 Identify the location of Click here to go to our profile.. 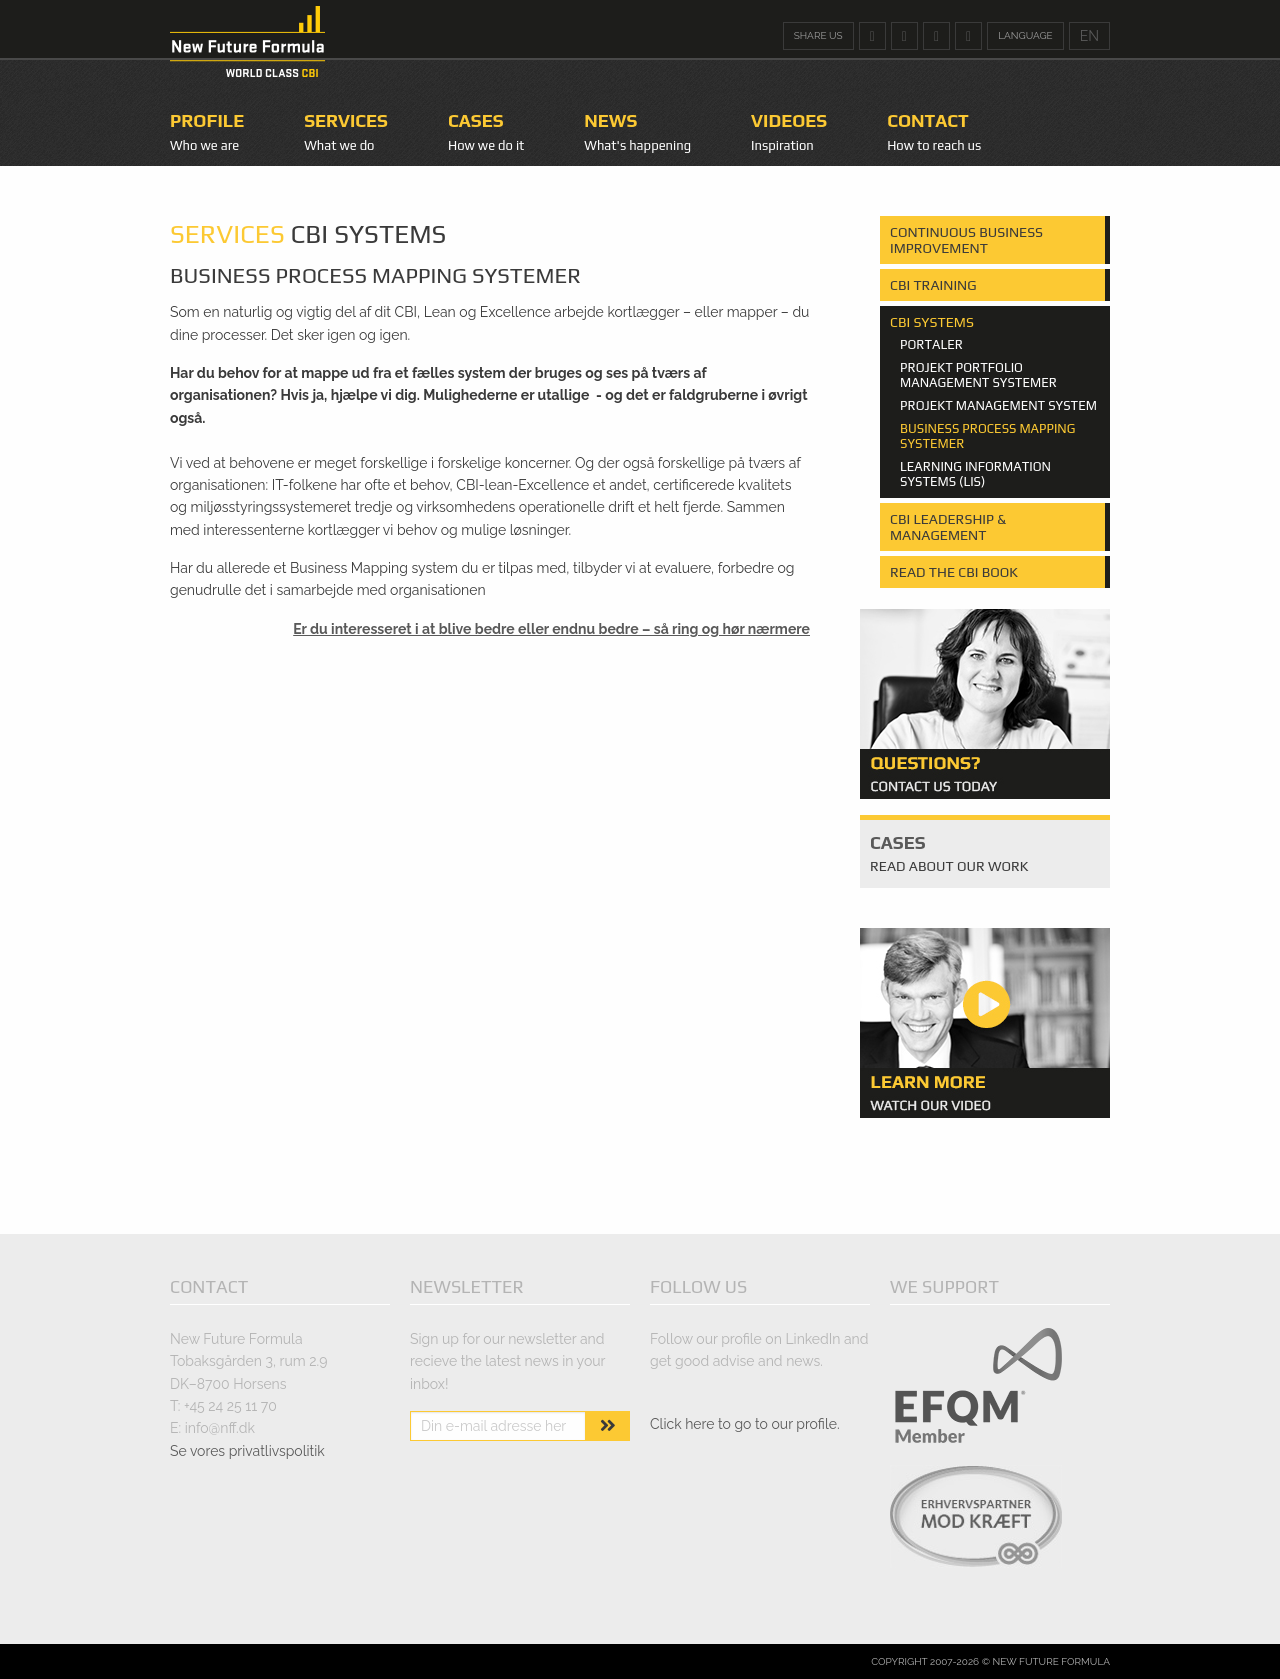
(745, 1424).